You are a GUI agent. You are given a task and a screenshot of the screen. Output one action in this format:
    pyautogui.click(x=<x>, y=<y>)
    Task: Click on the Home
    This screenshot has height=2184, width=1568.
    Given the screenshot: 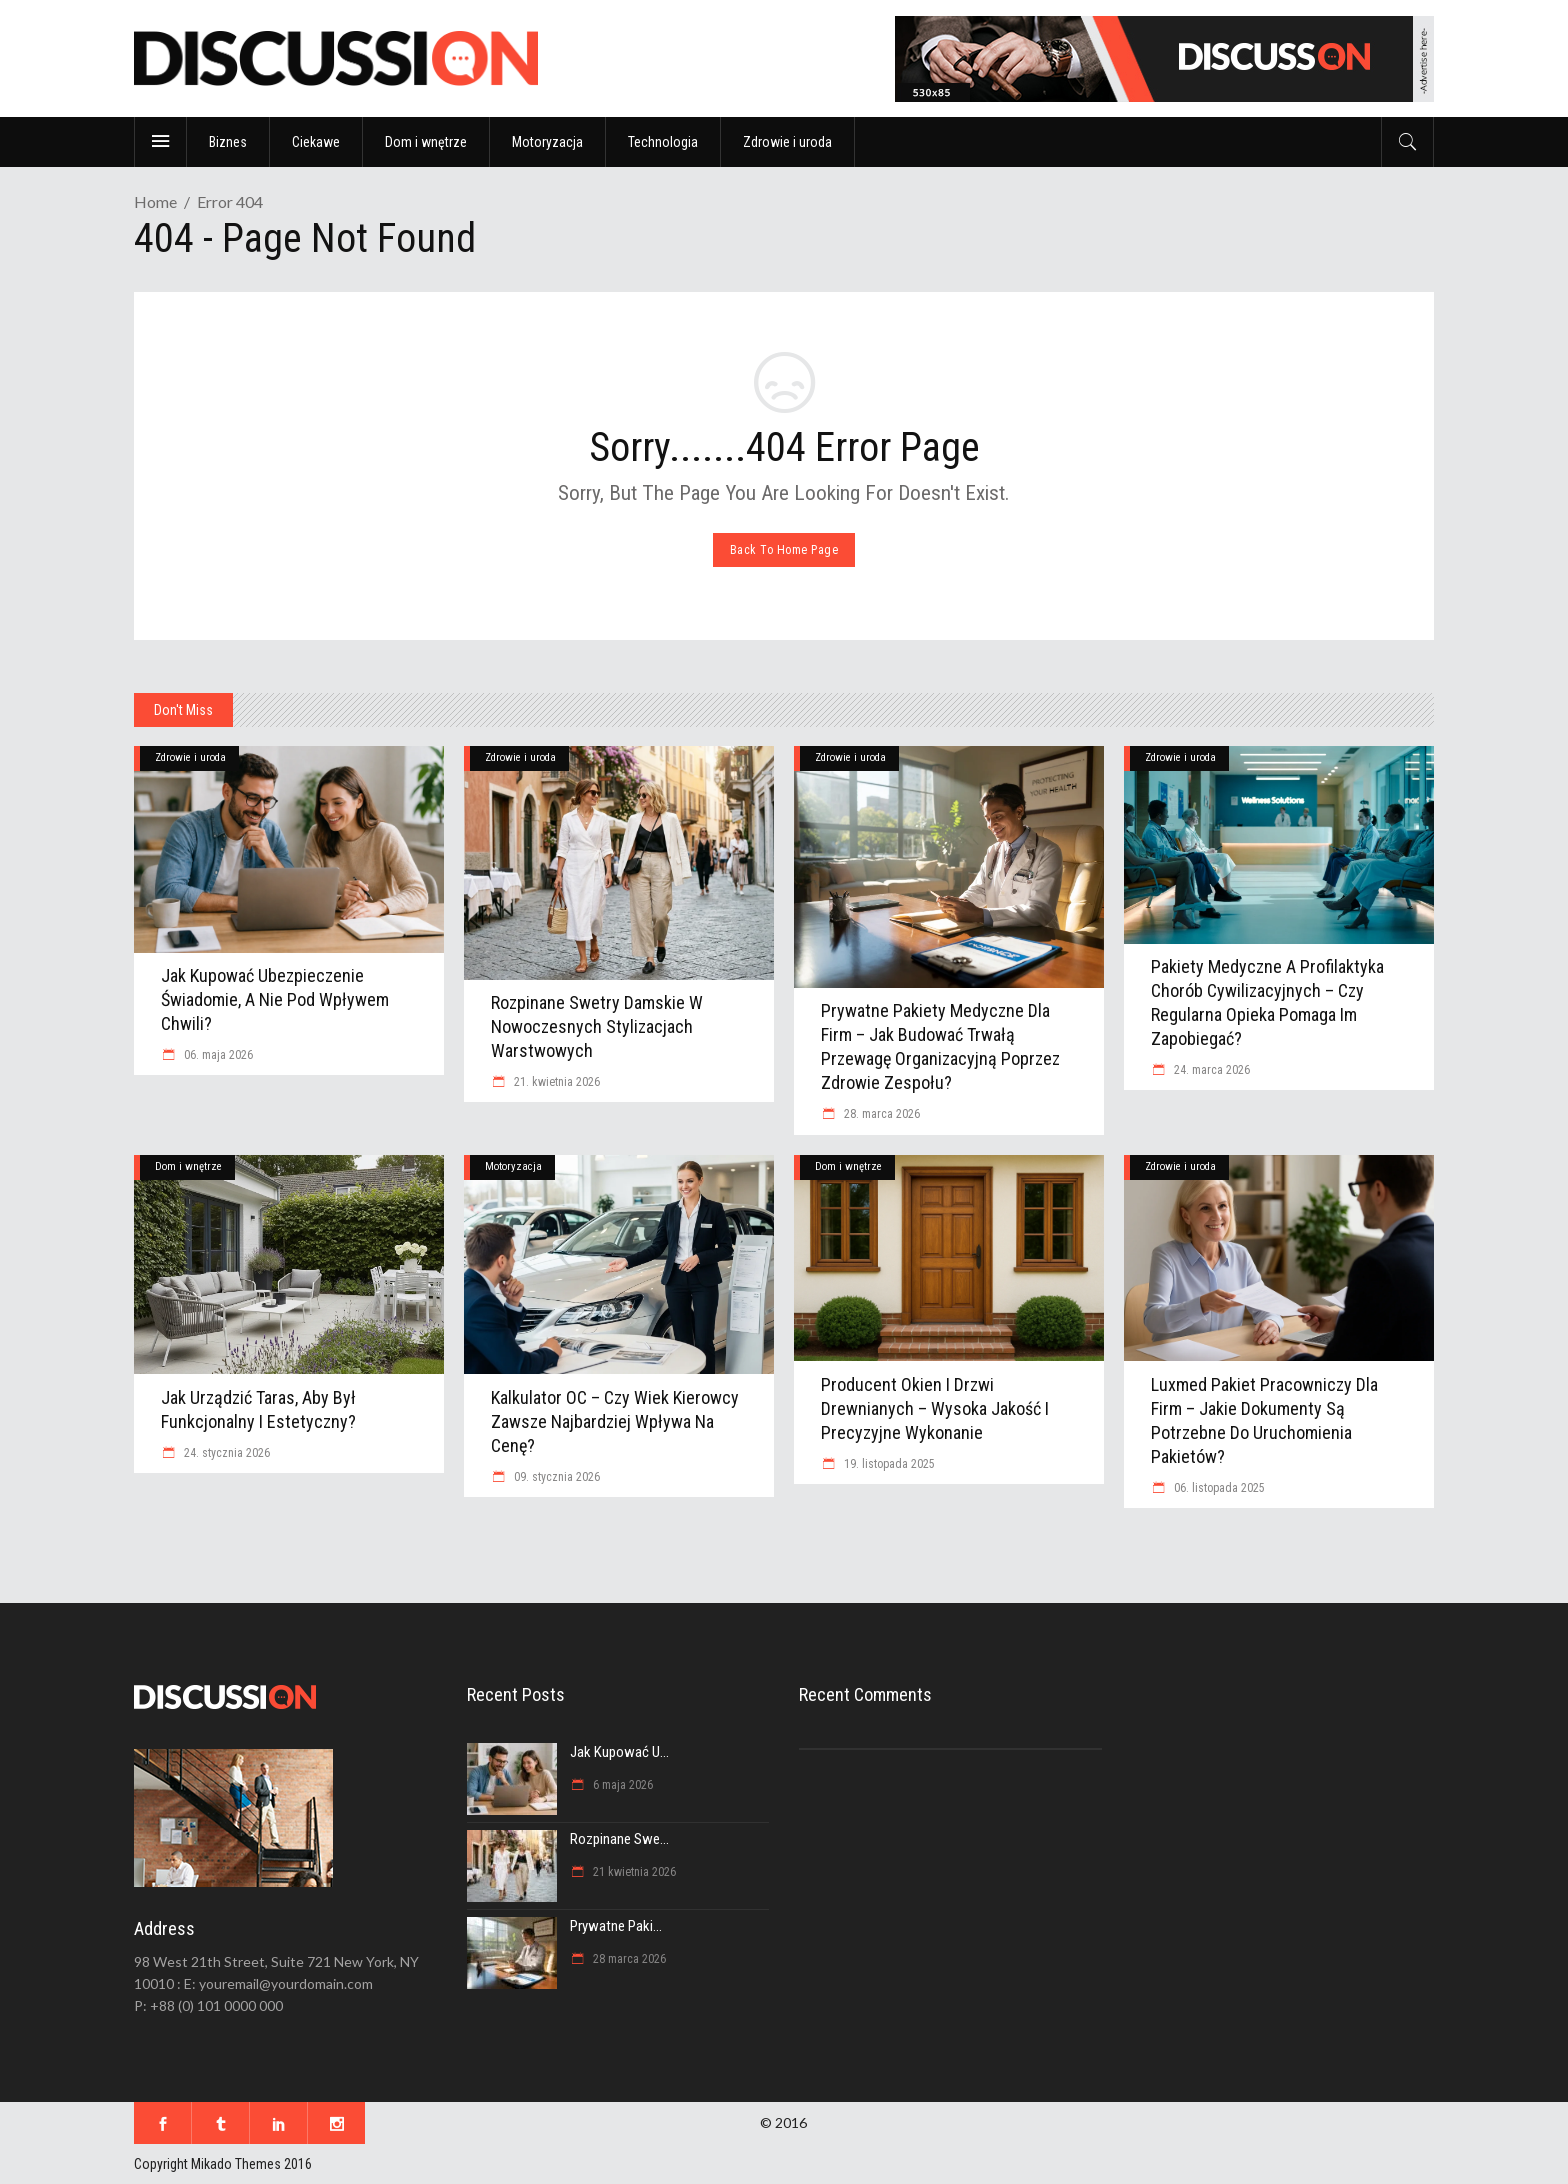 What is the action you would take?
    pyautogui.click(x=155, y=201)
    